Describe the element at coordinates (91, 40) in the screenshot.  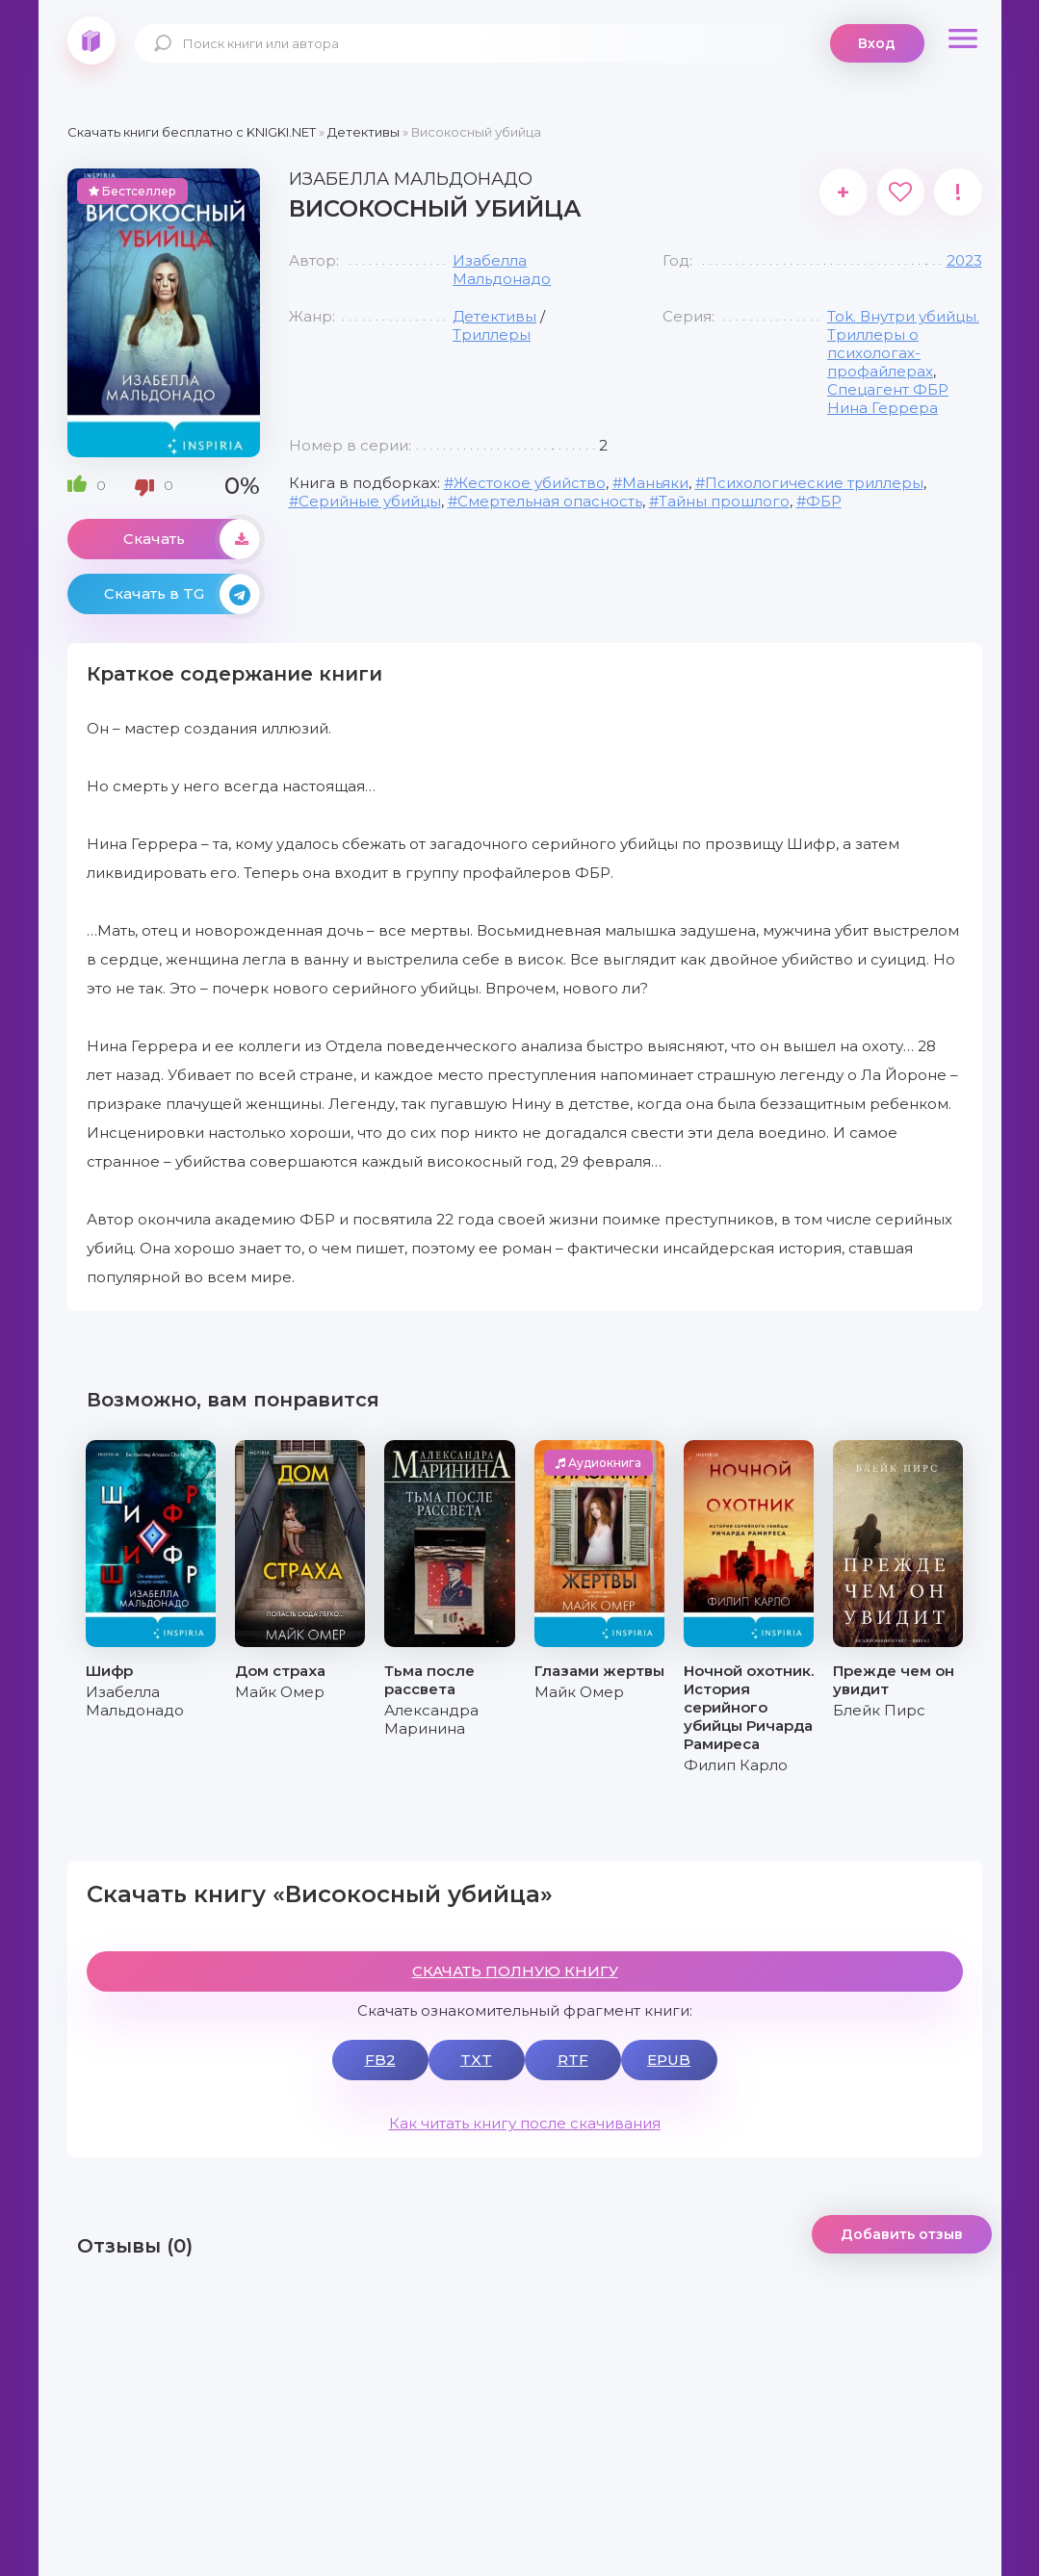
I see `knigki.net` at that location.